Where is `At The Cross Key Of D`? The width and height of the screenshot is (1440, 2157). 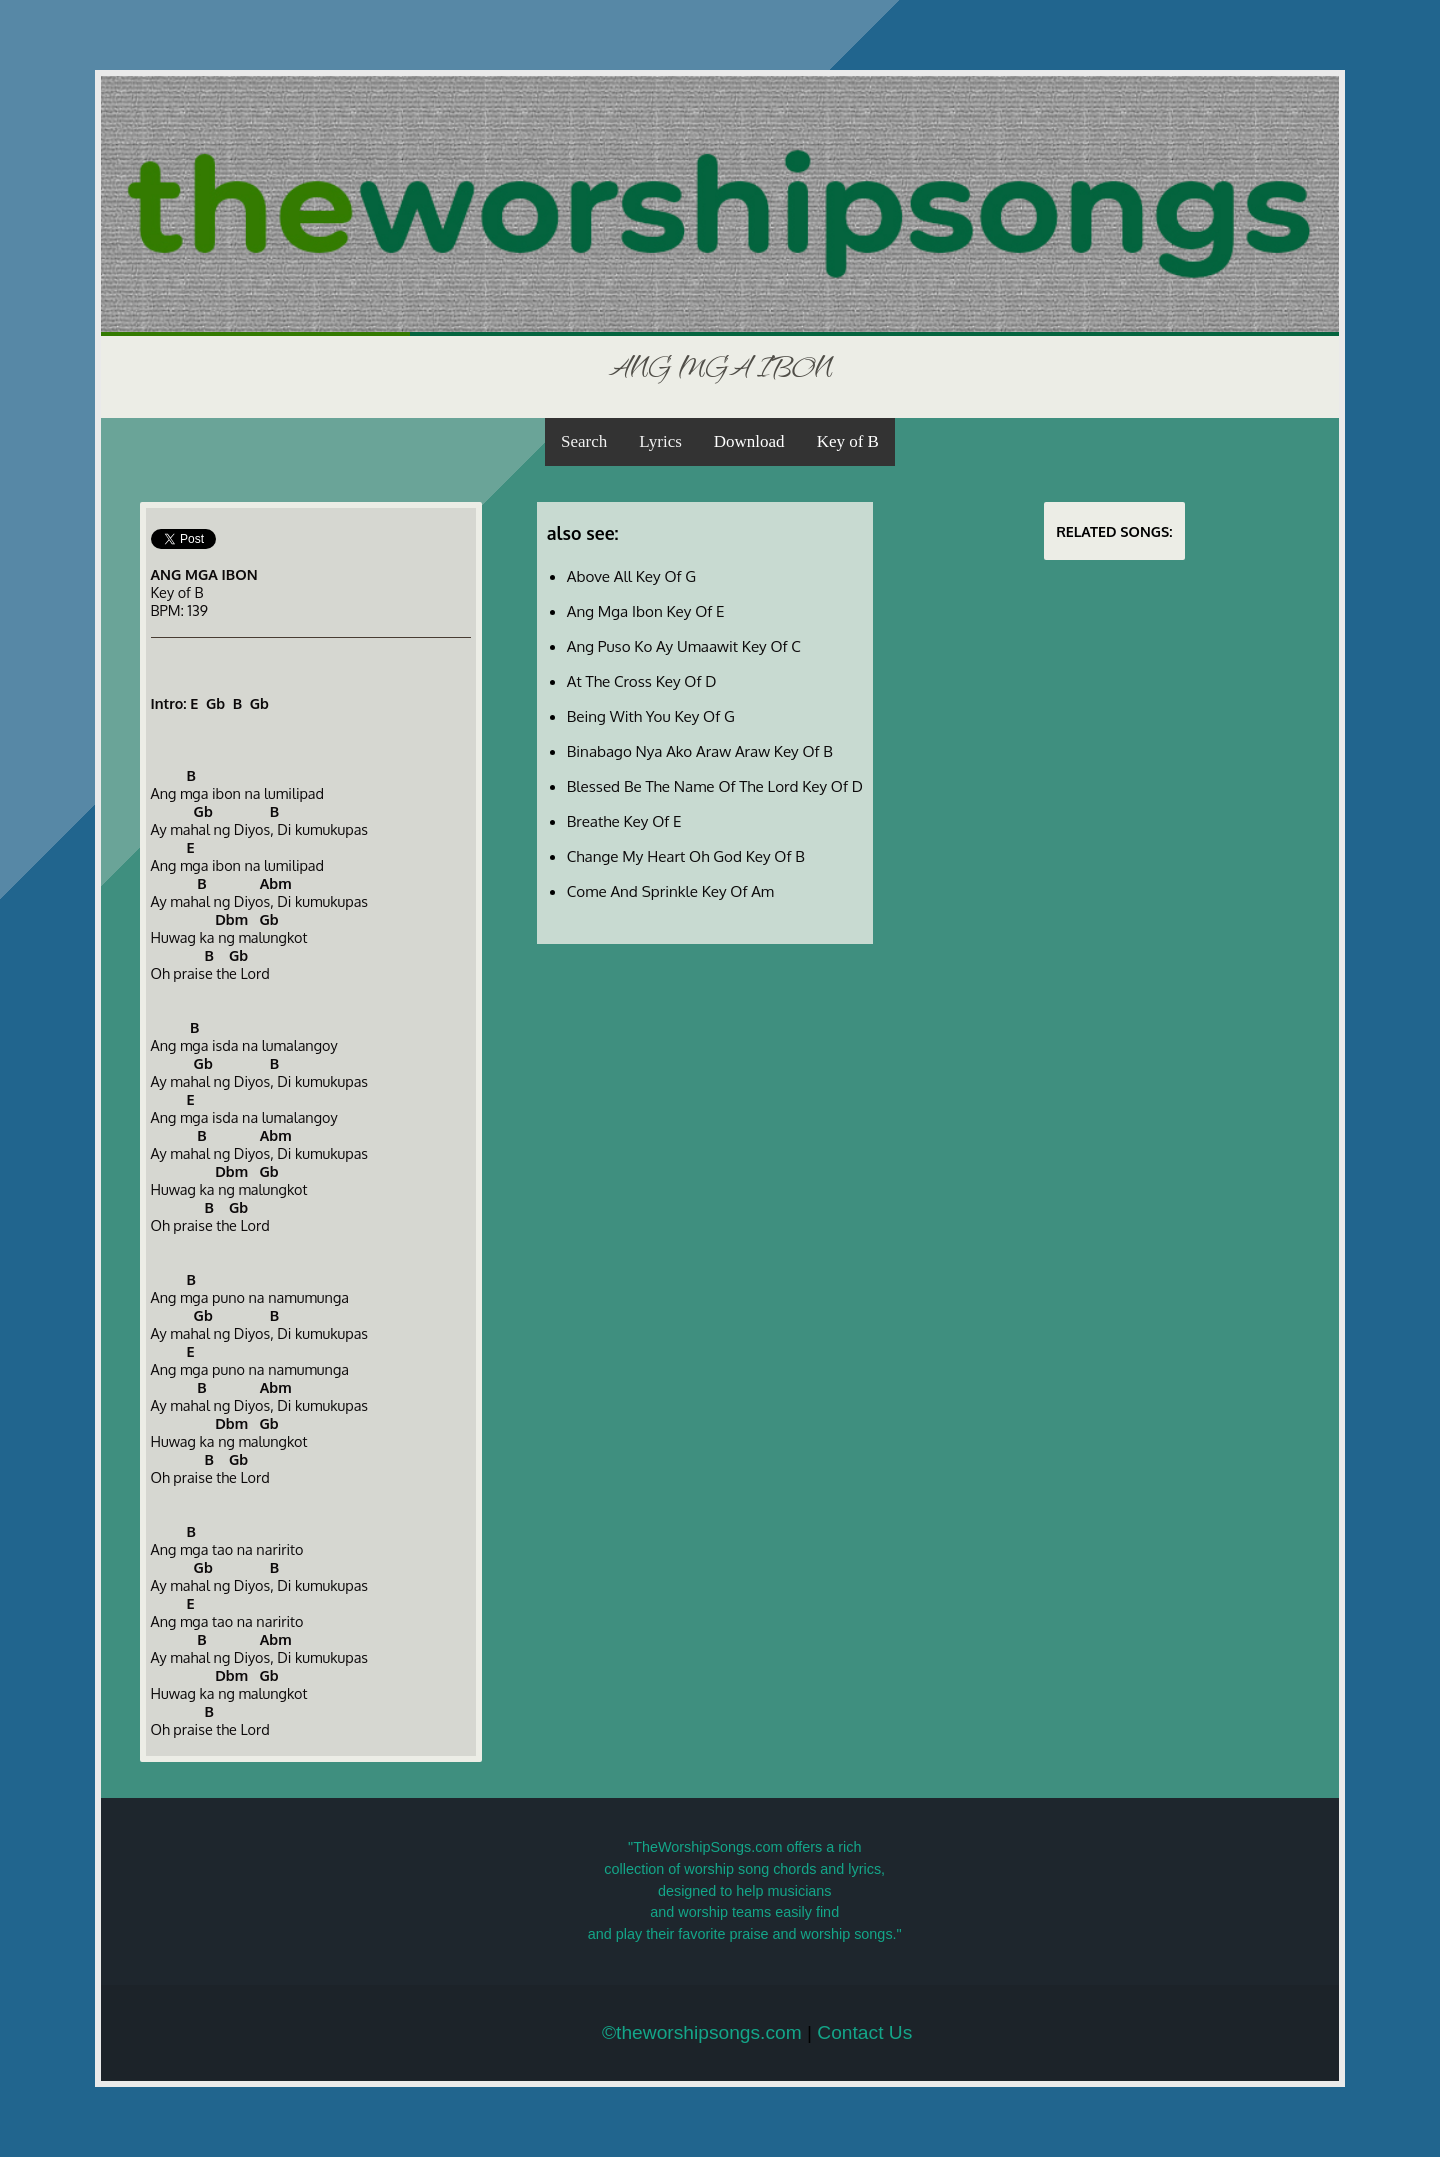 At The Cross Key Of D is located at coordinates (642, 681).